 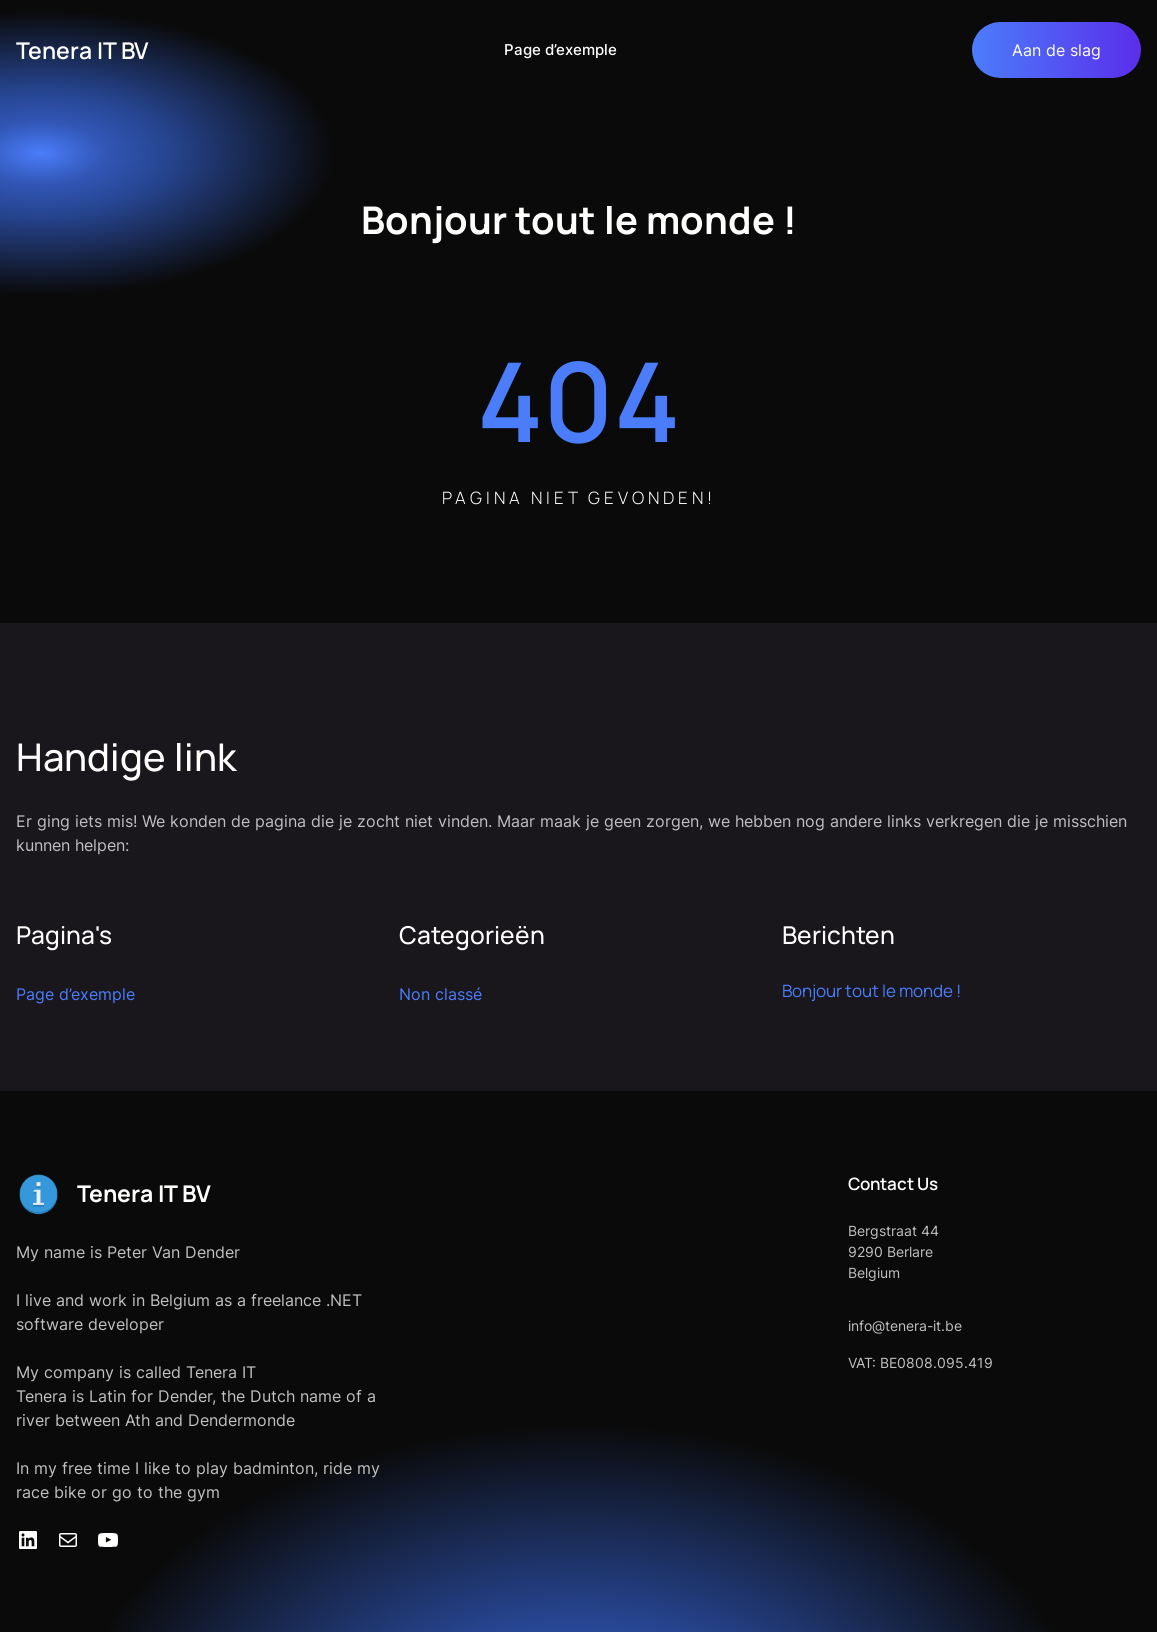 I want to click on VAT: BE0808.095.419, so click(x=920, y=1362).